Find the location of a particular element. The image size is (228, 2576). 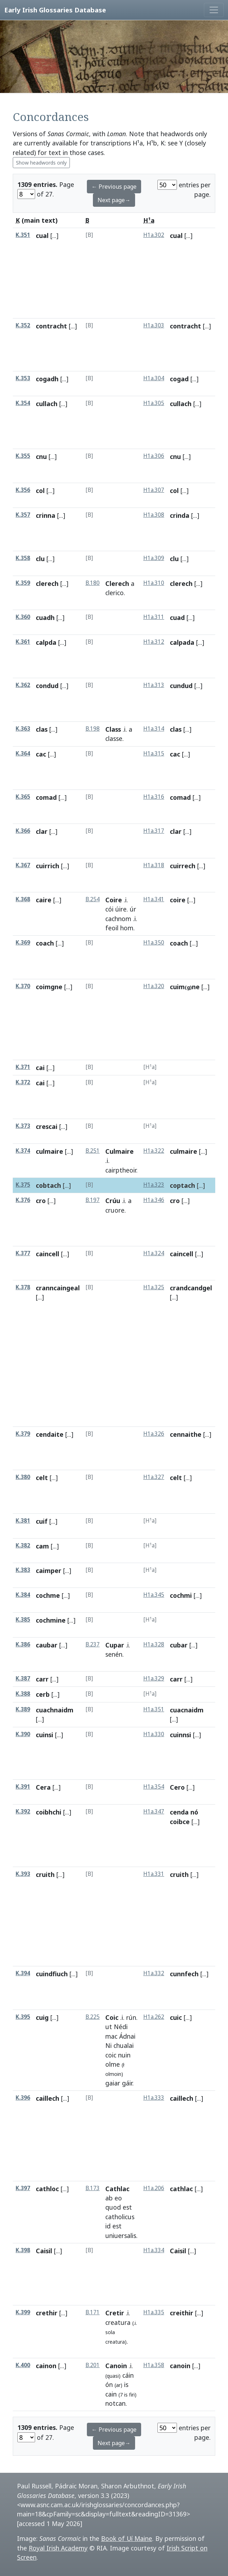

coach is located at coordinates (45, 943).